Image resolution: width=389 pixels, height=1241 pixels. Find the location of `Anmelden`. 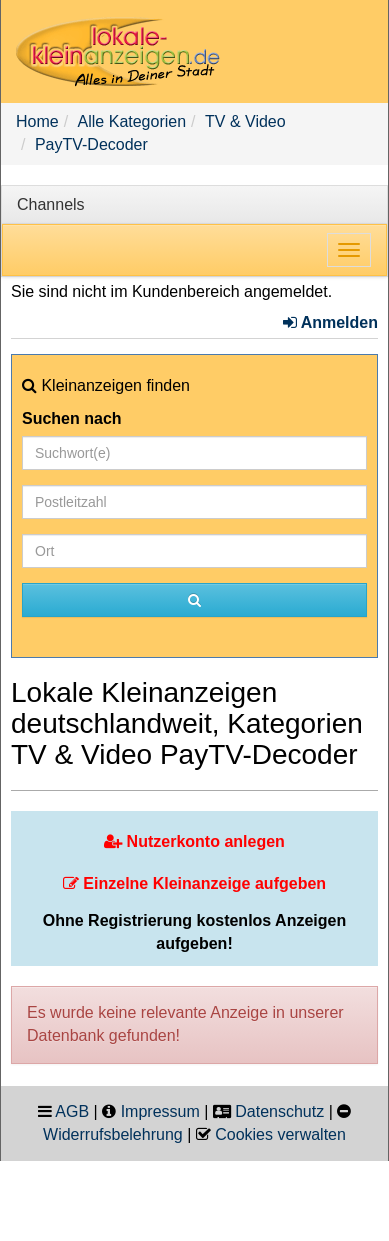

Anmelden is located at coordinates (330, 322).